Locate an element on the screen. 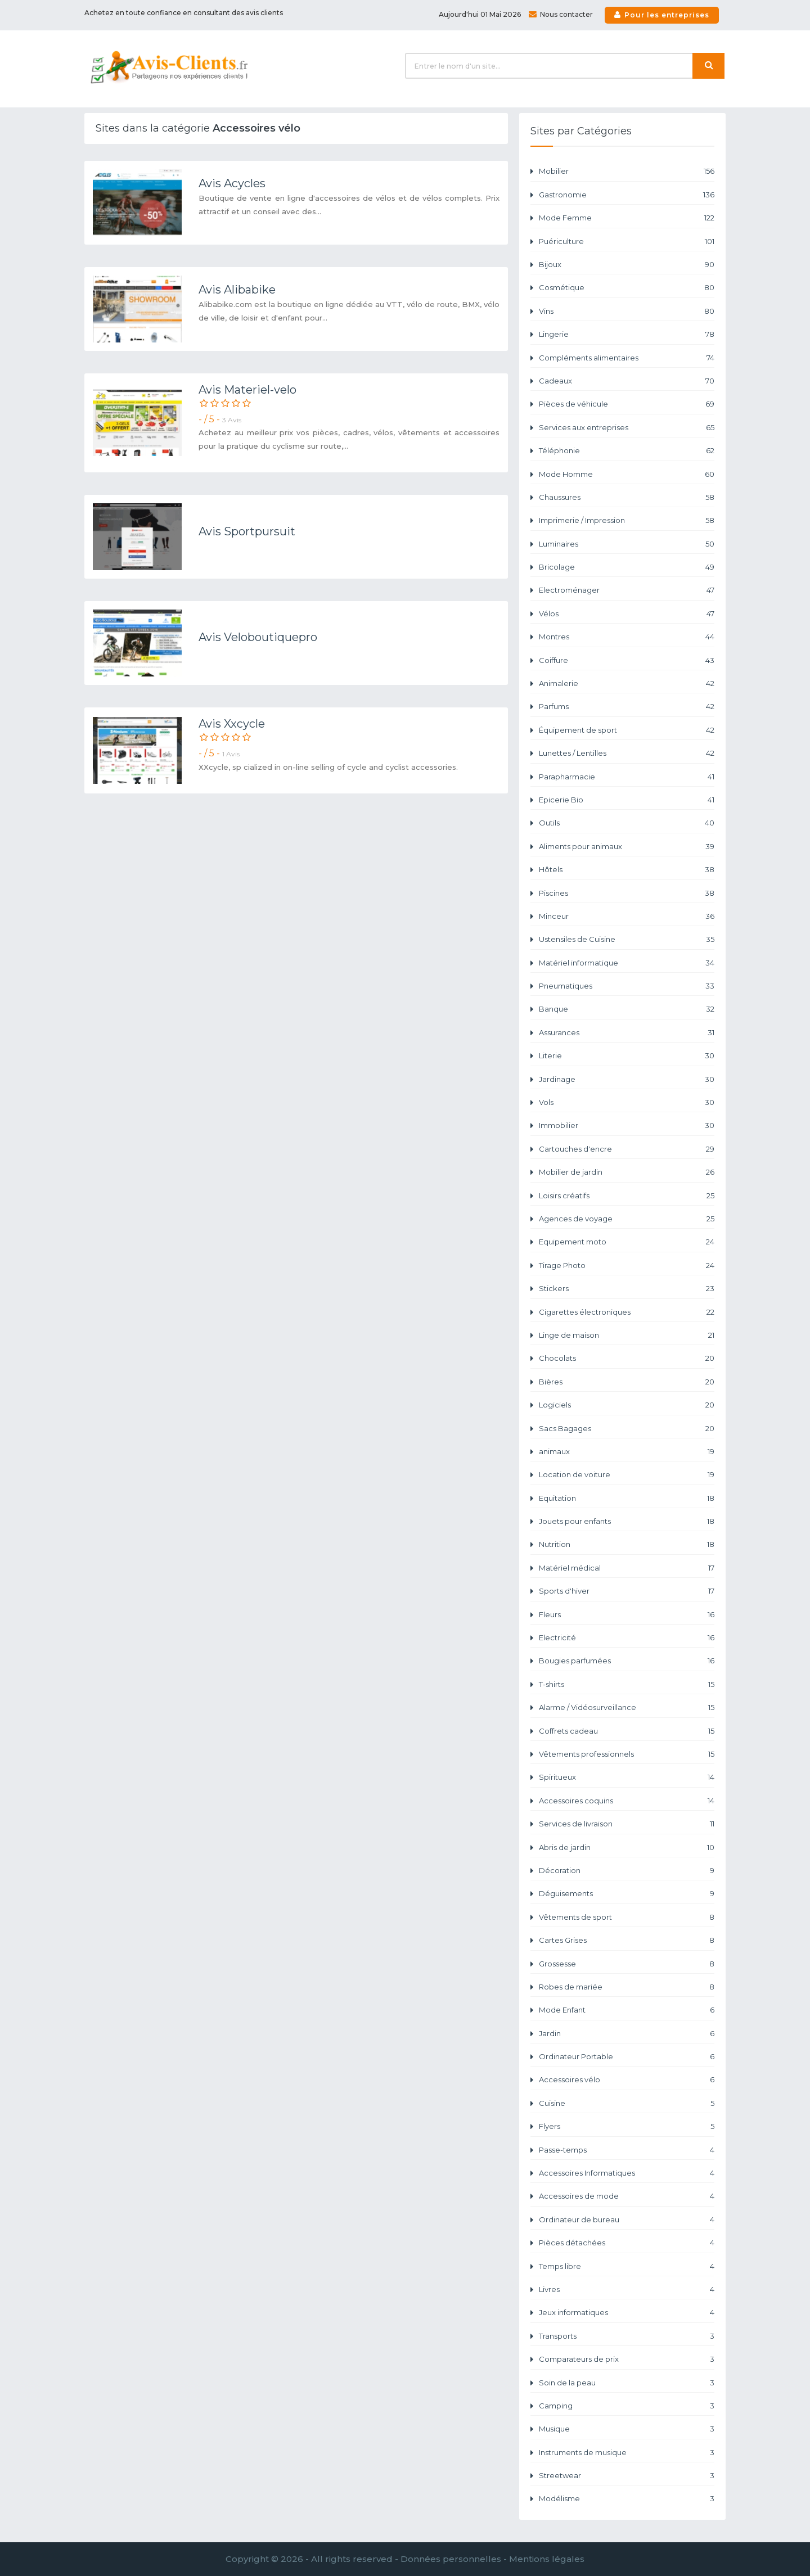  Bougies parfumées is located at coordinates (626, 1660).